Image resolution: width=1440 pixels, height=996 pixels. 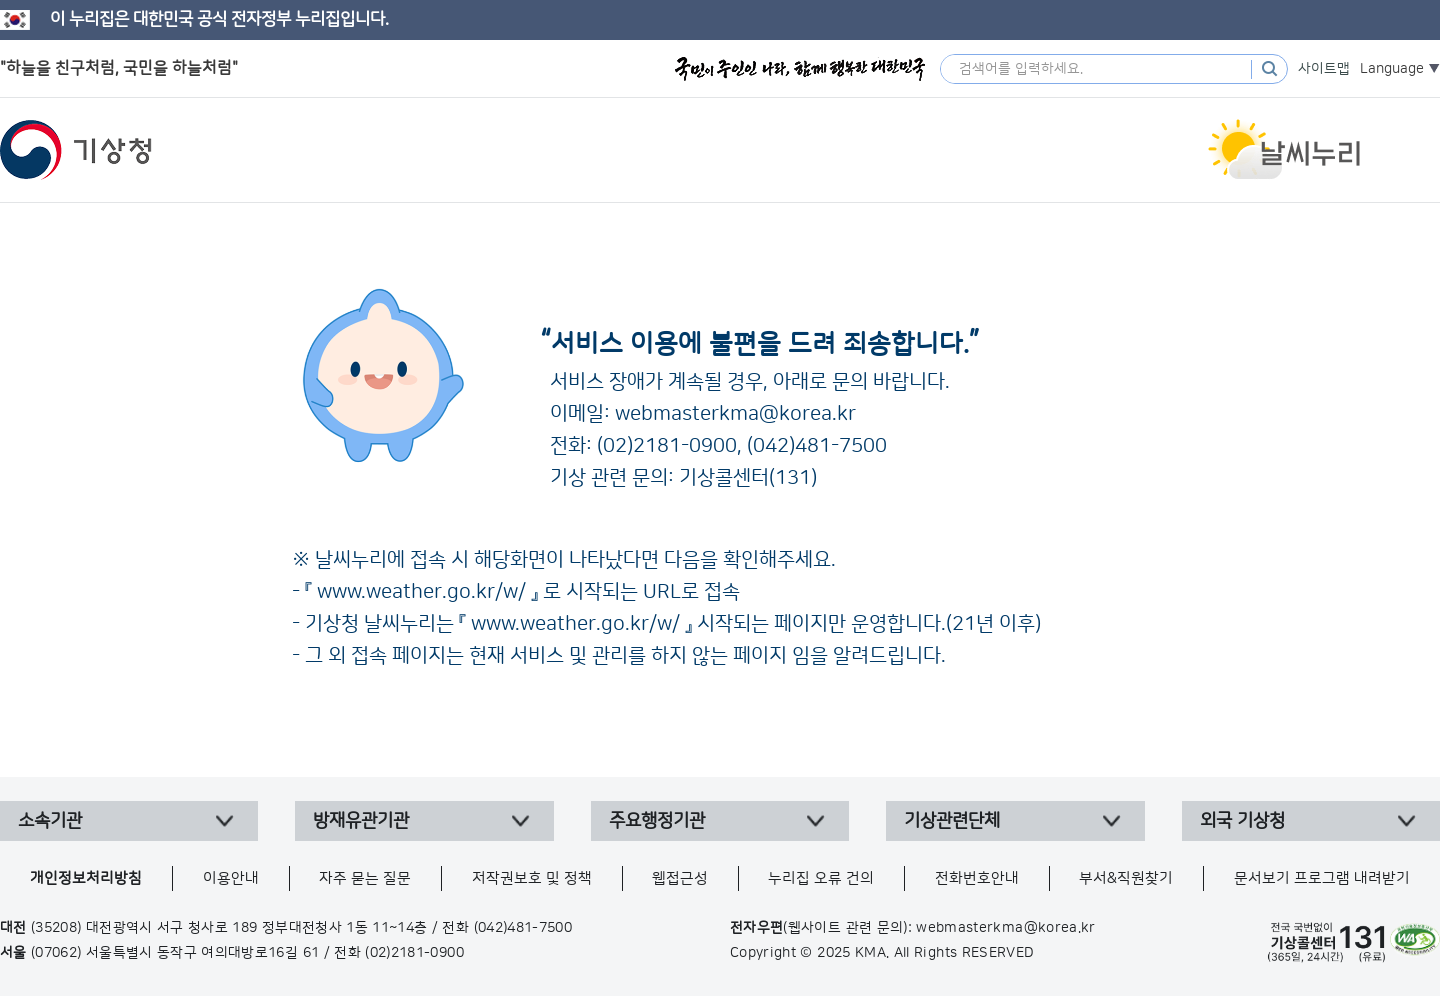 I want to click on webmasterkma@korea.kr, so click(x=735, y=414).